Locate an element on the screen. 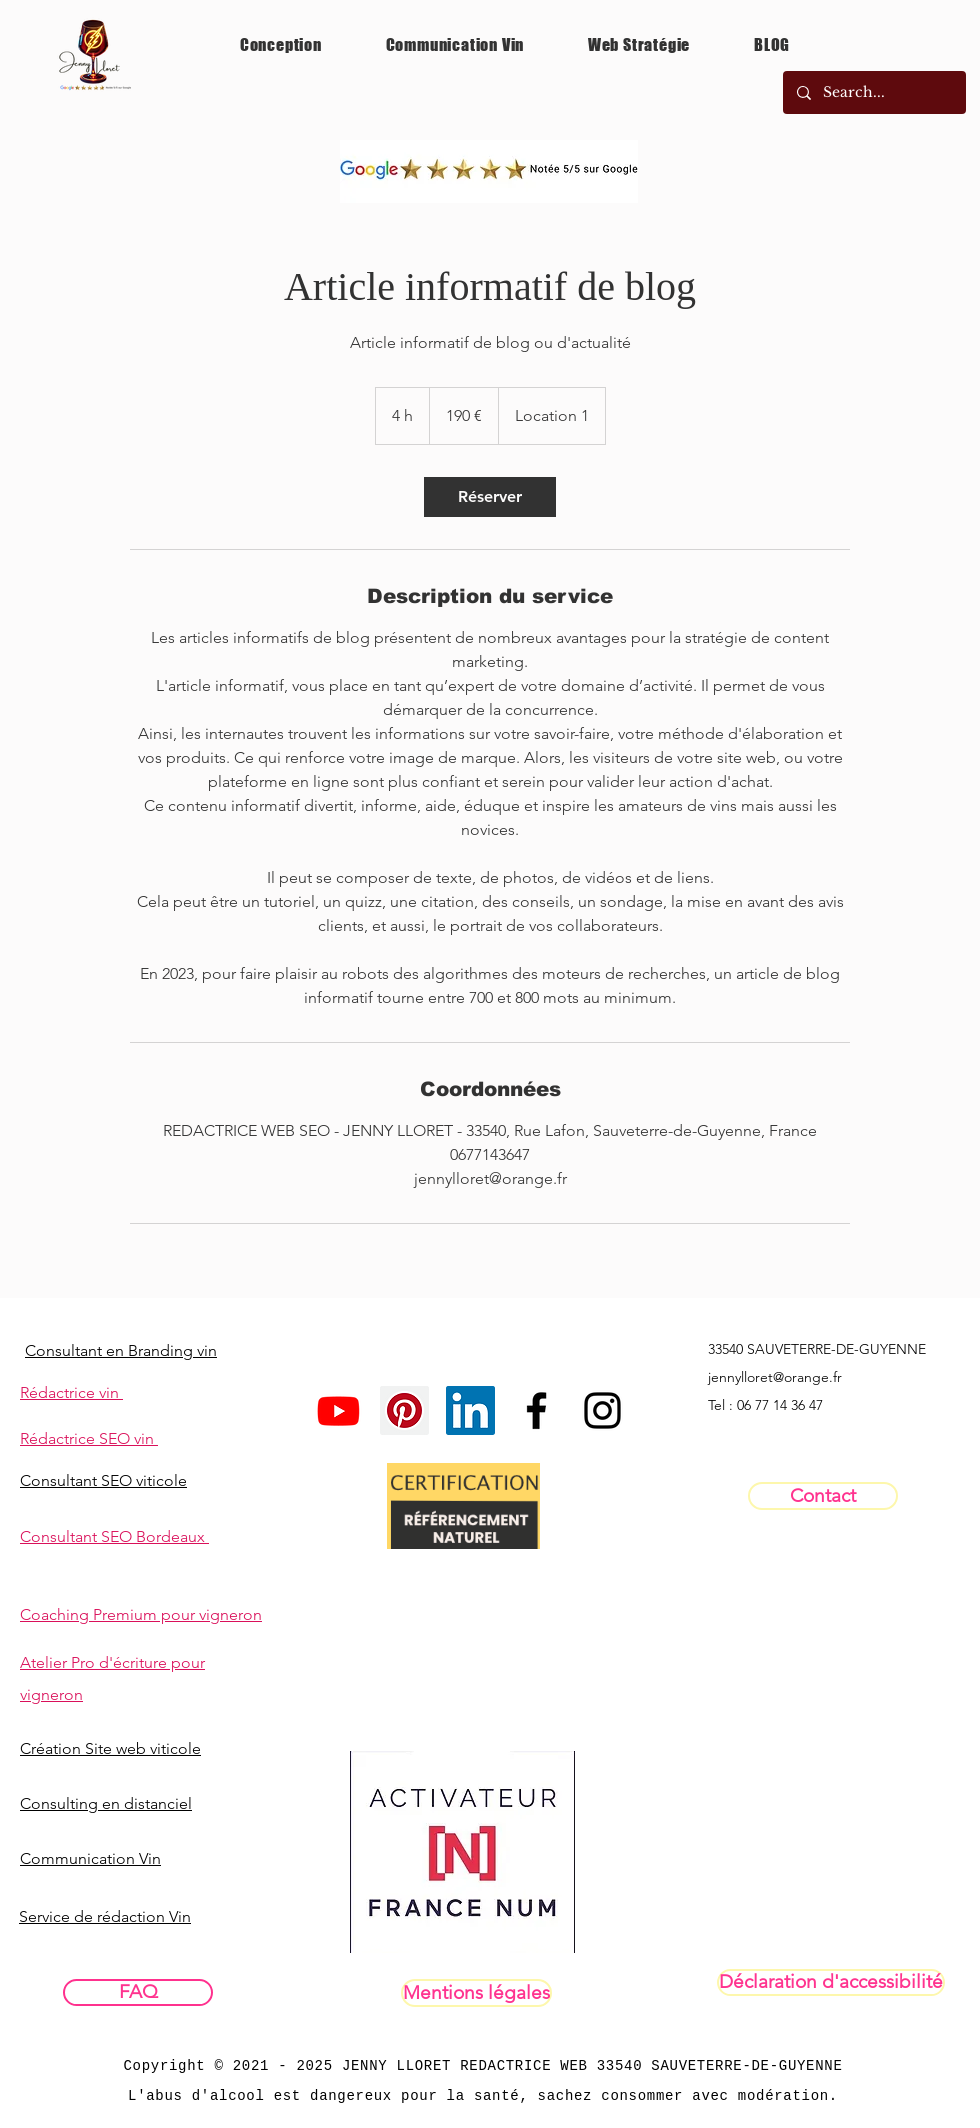  [Déclaration d'accessibilité] is located at coordinates (831, 1982).